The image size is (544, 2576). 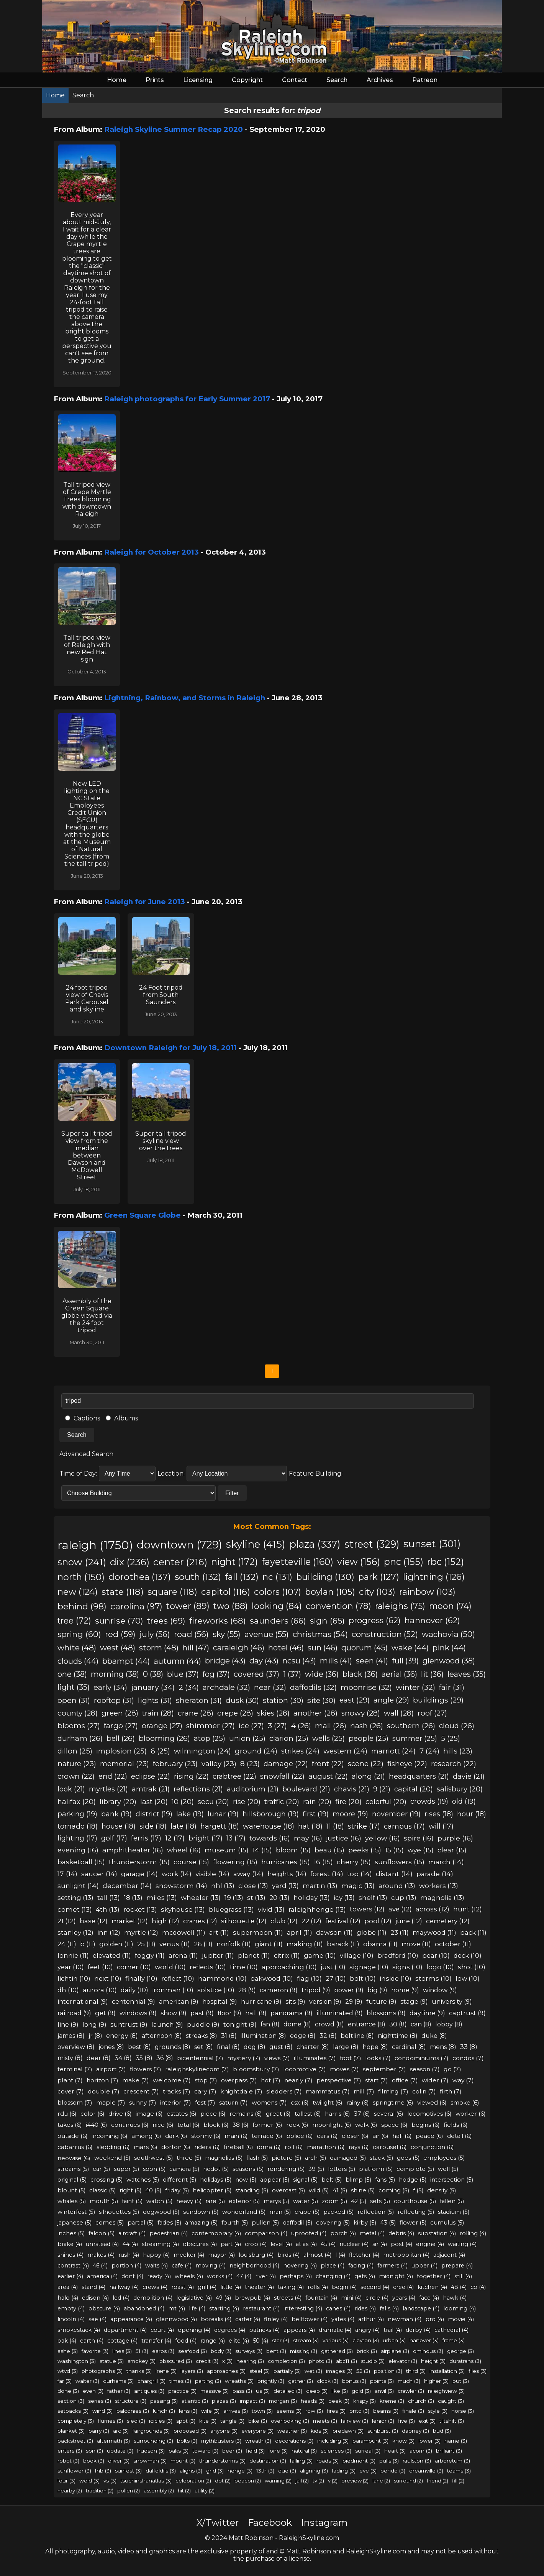 I want to click on courthouse (5), so click(x=415, y=2201).